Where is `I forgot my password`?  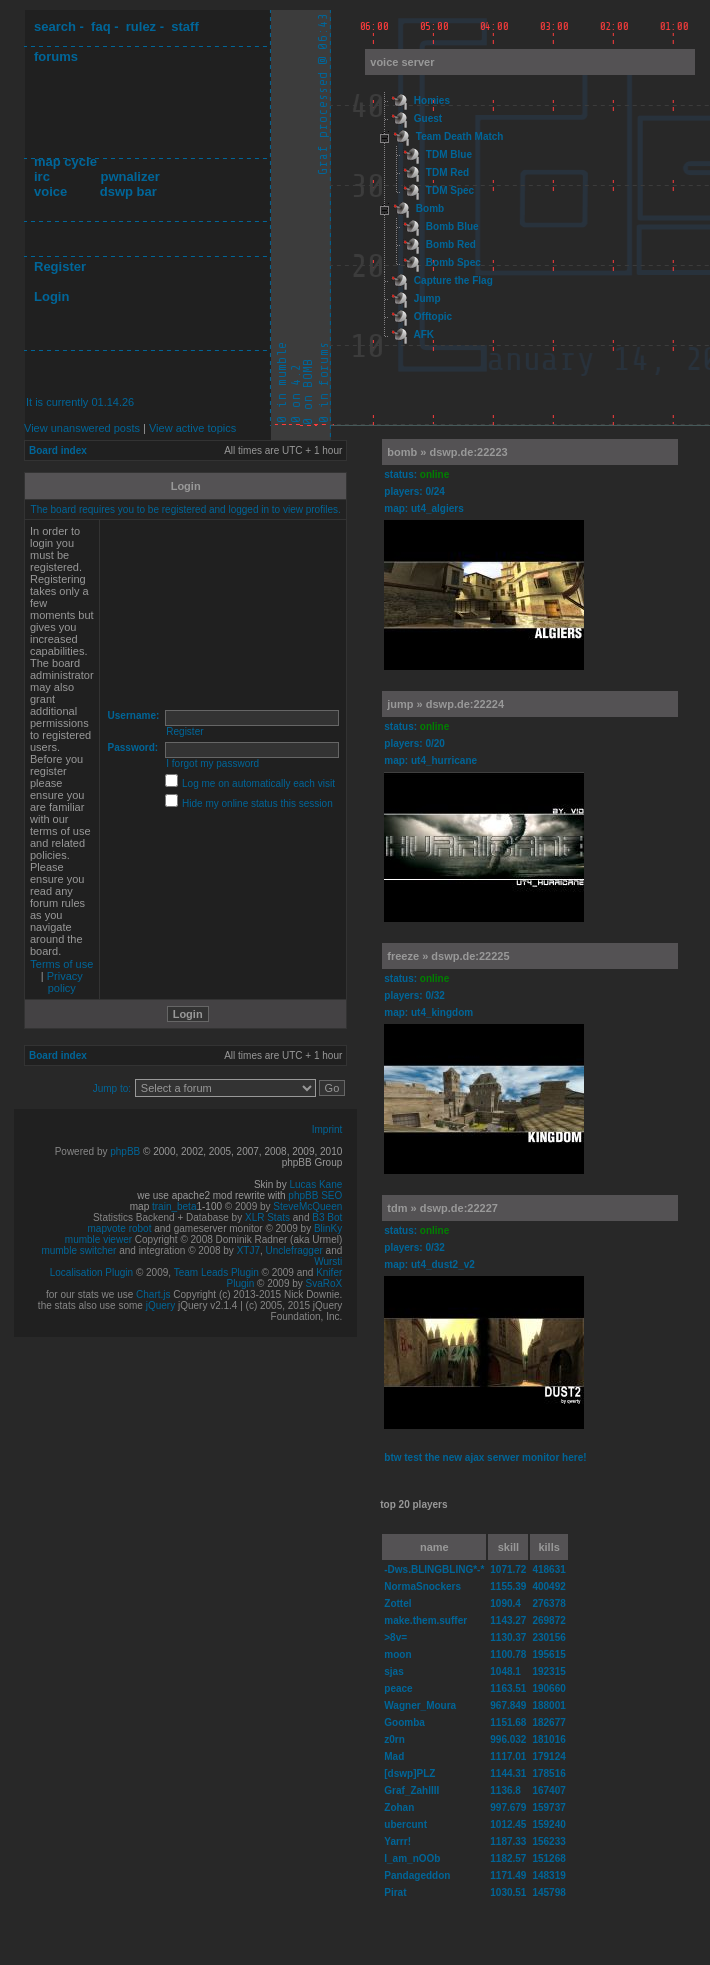 I forgot my password is located at coordinates (212, 763).